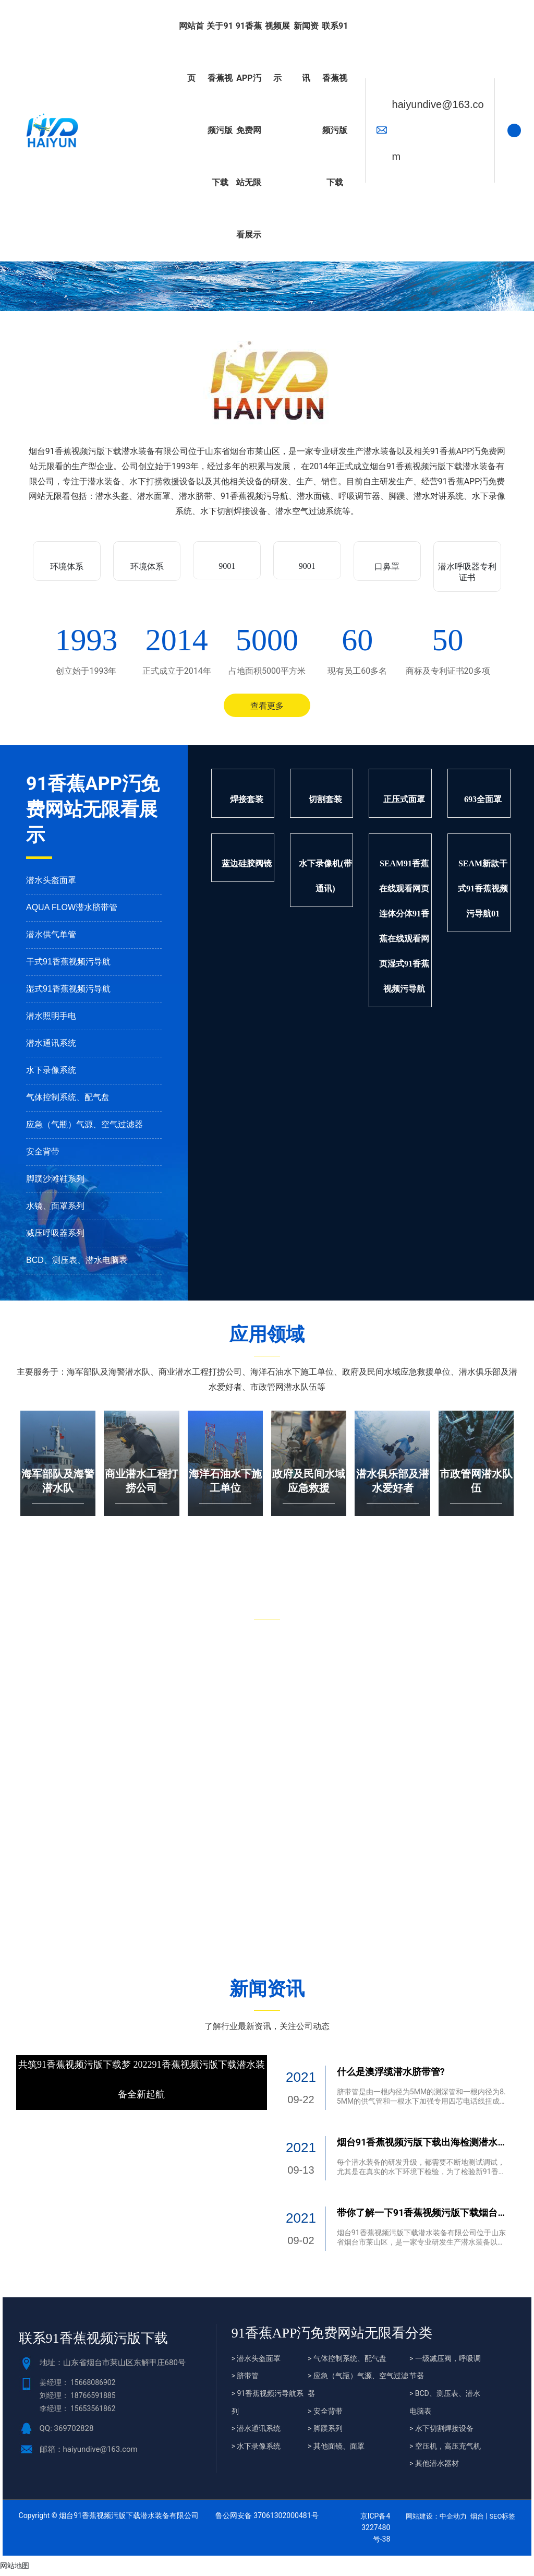 Image resolution: width=534 pixels, height=2576 pixels. I want to click on 水下录像系统, so click(51, 1074).